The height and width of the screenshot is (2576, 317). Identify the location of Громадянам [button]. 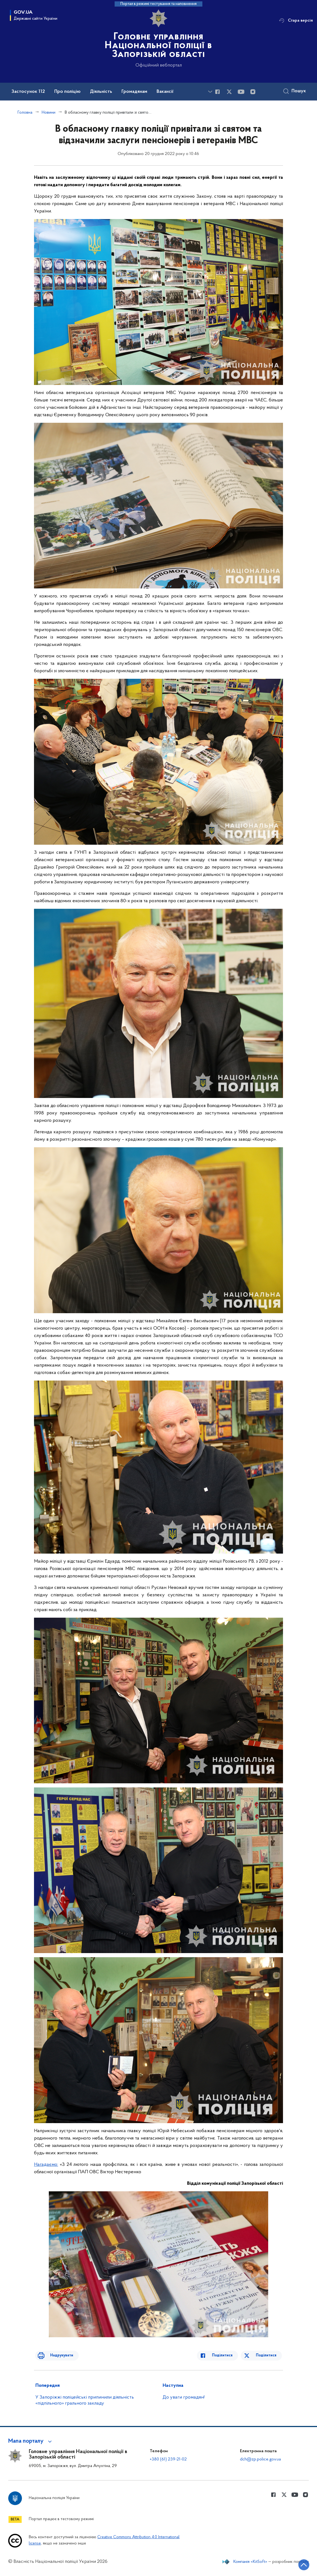
(134, 91).